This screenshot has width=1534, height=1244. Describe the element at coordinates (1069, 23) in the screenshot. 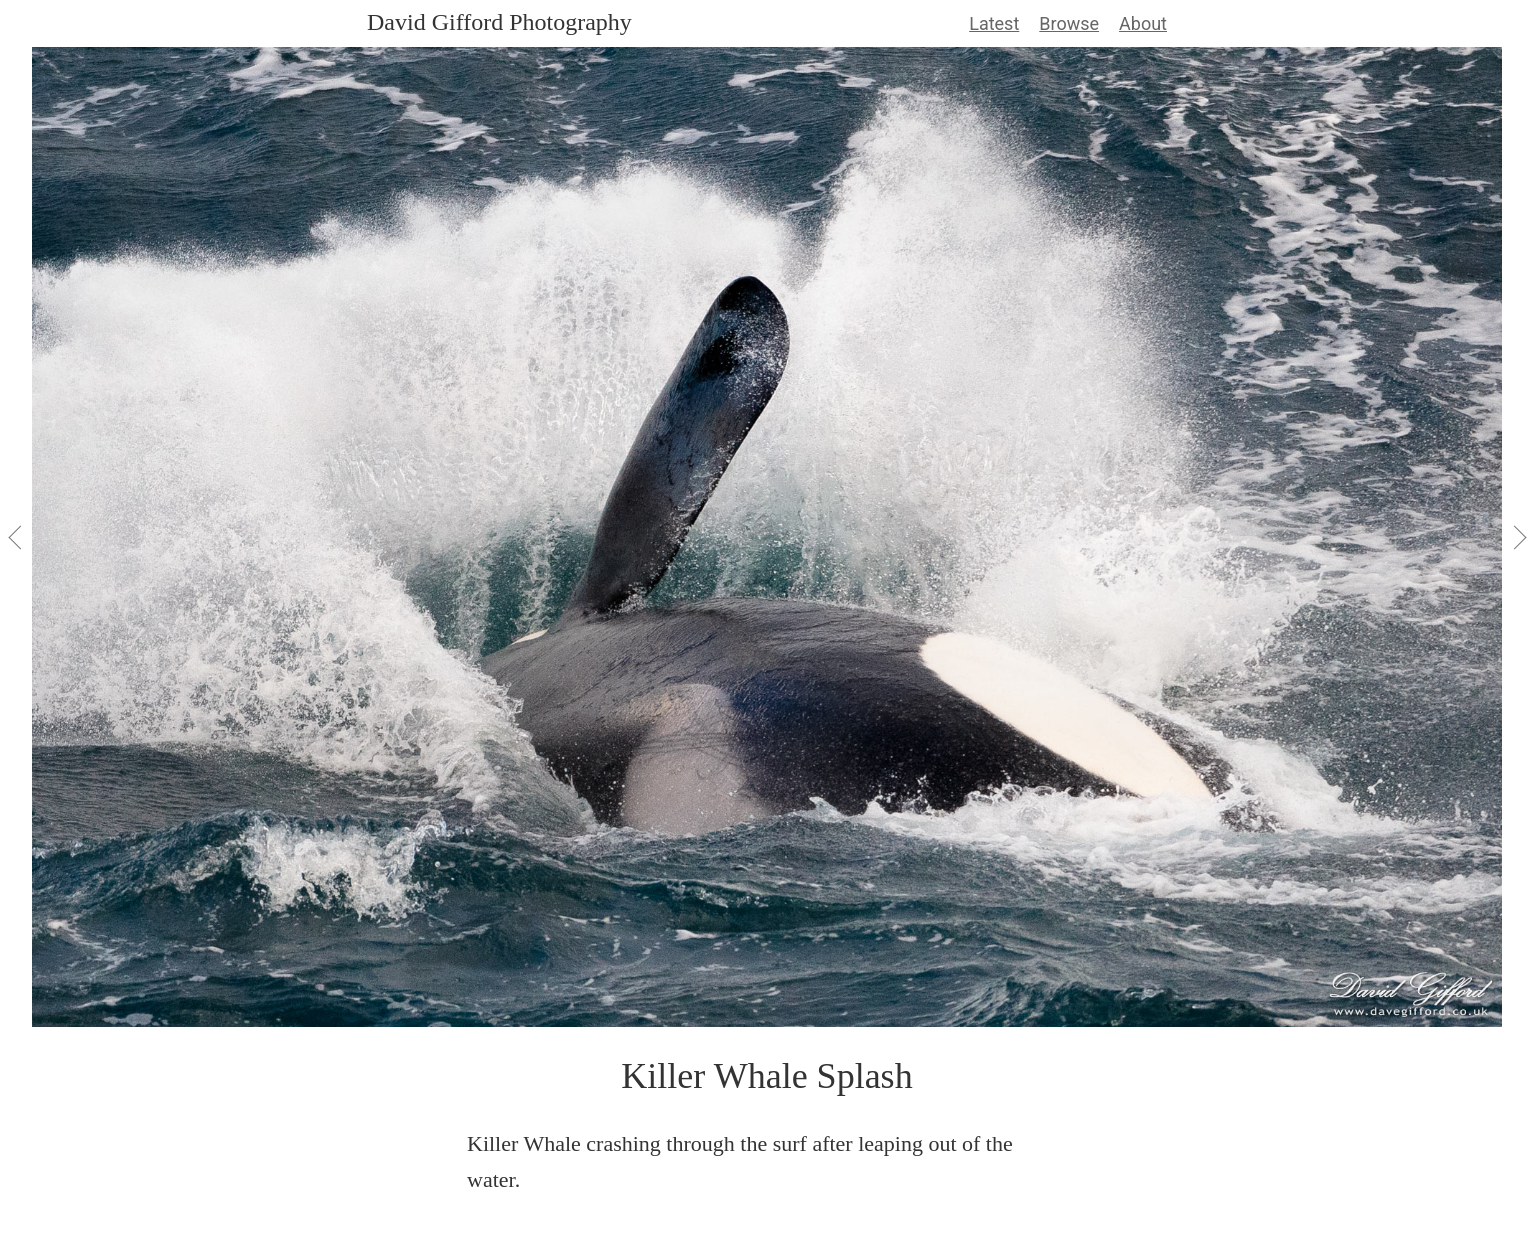

I see `Browse` at that location.